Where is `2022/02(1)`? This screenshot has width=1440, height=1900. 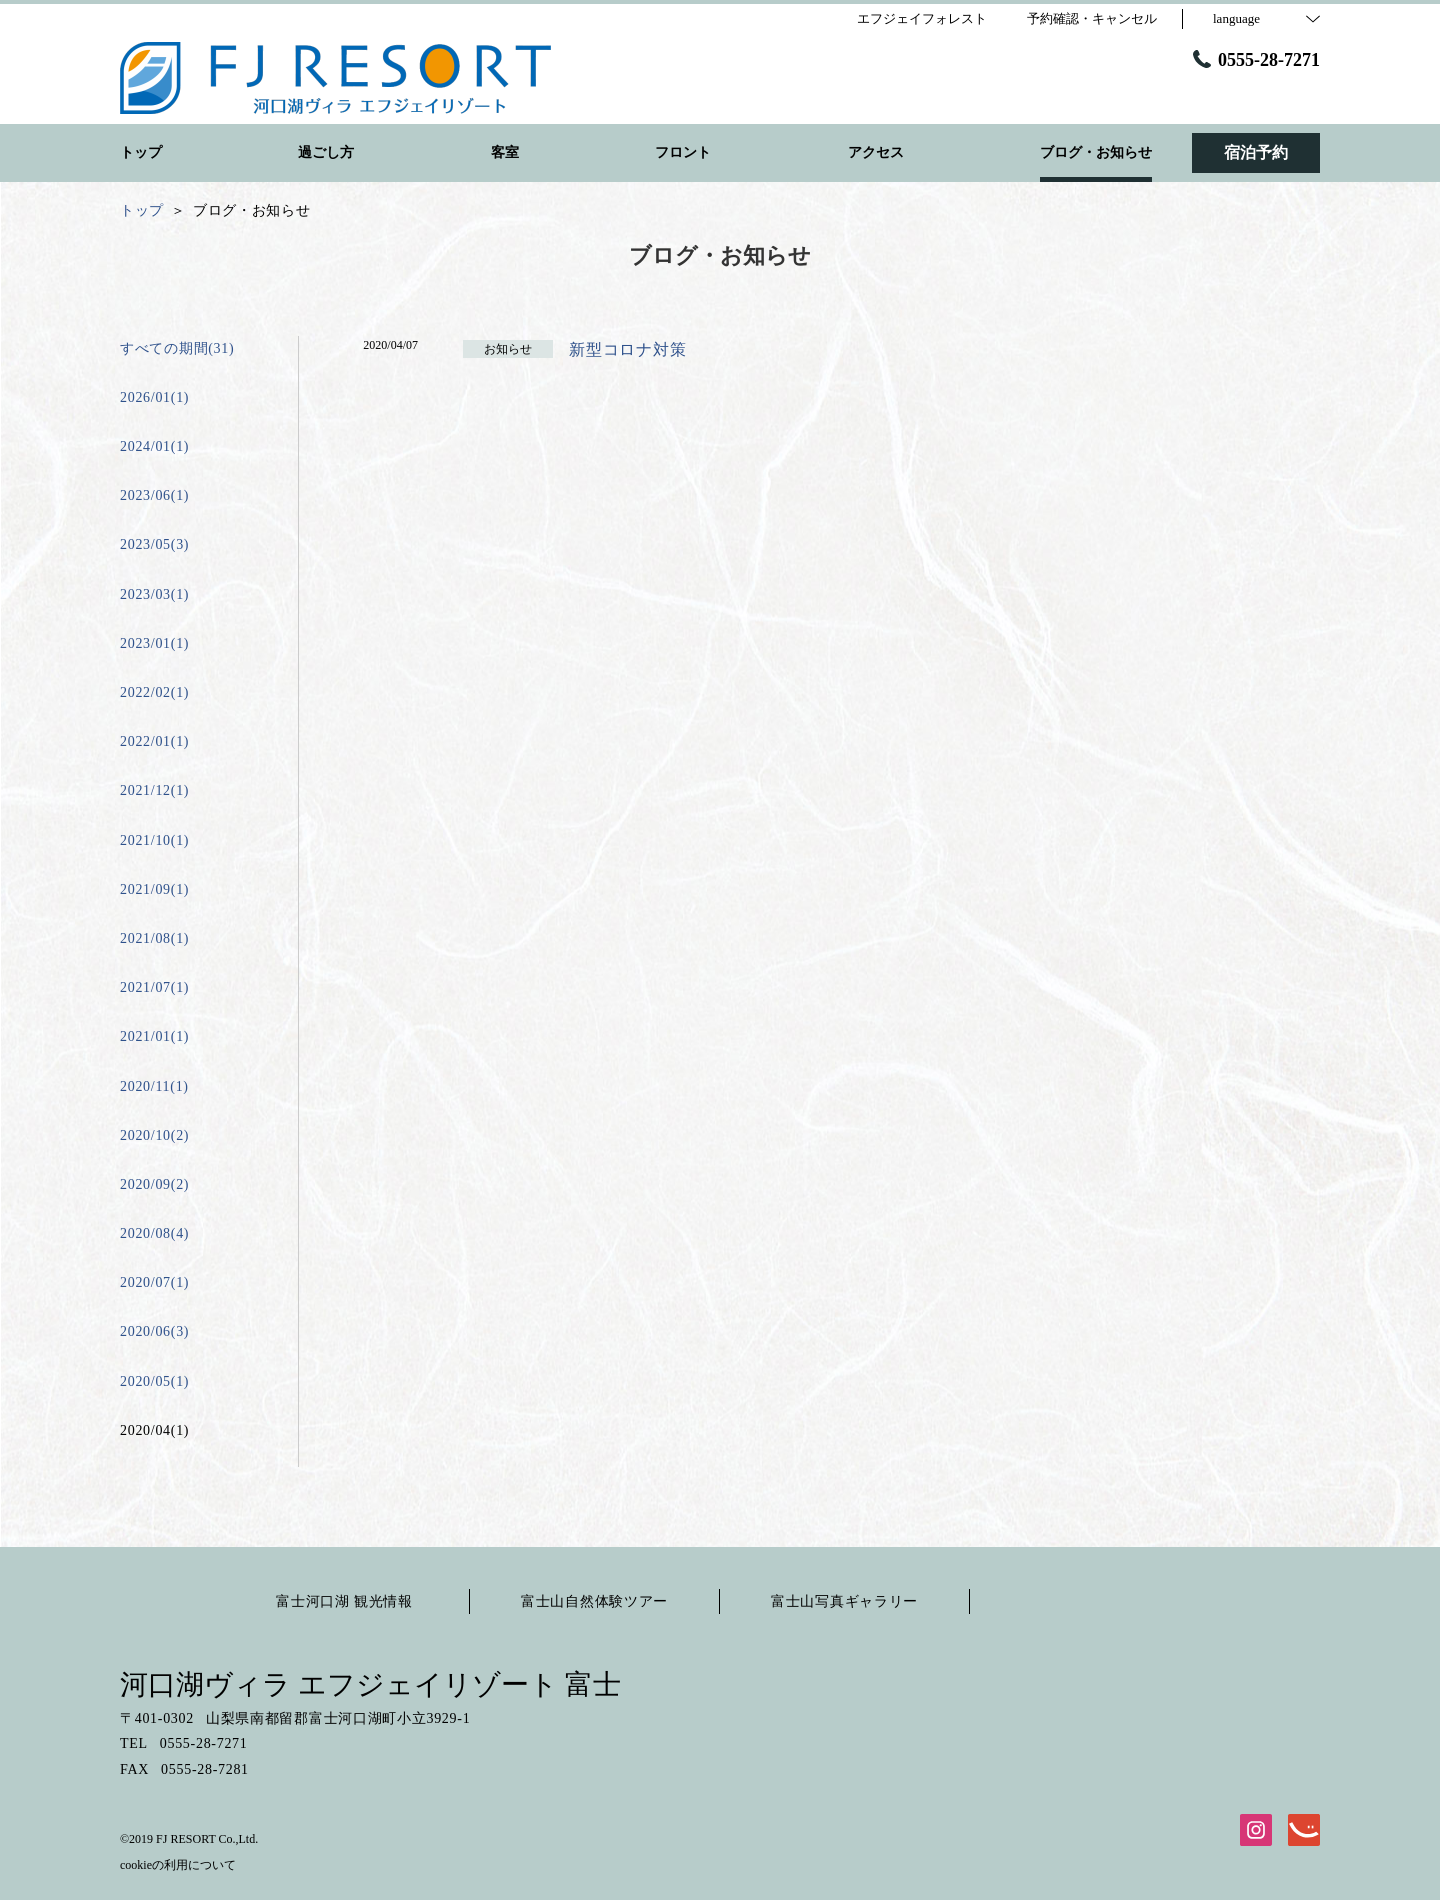 2022/02(1) is located at coordinates (154, 692).